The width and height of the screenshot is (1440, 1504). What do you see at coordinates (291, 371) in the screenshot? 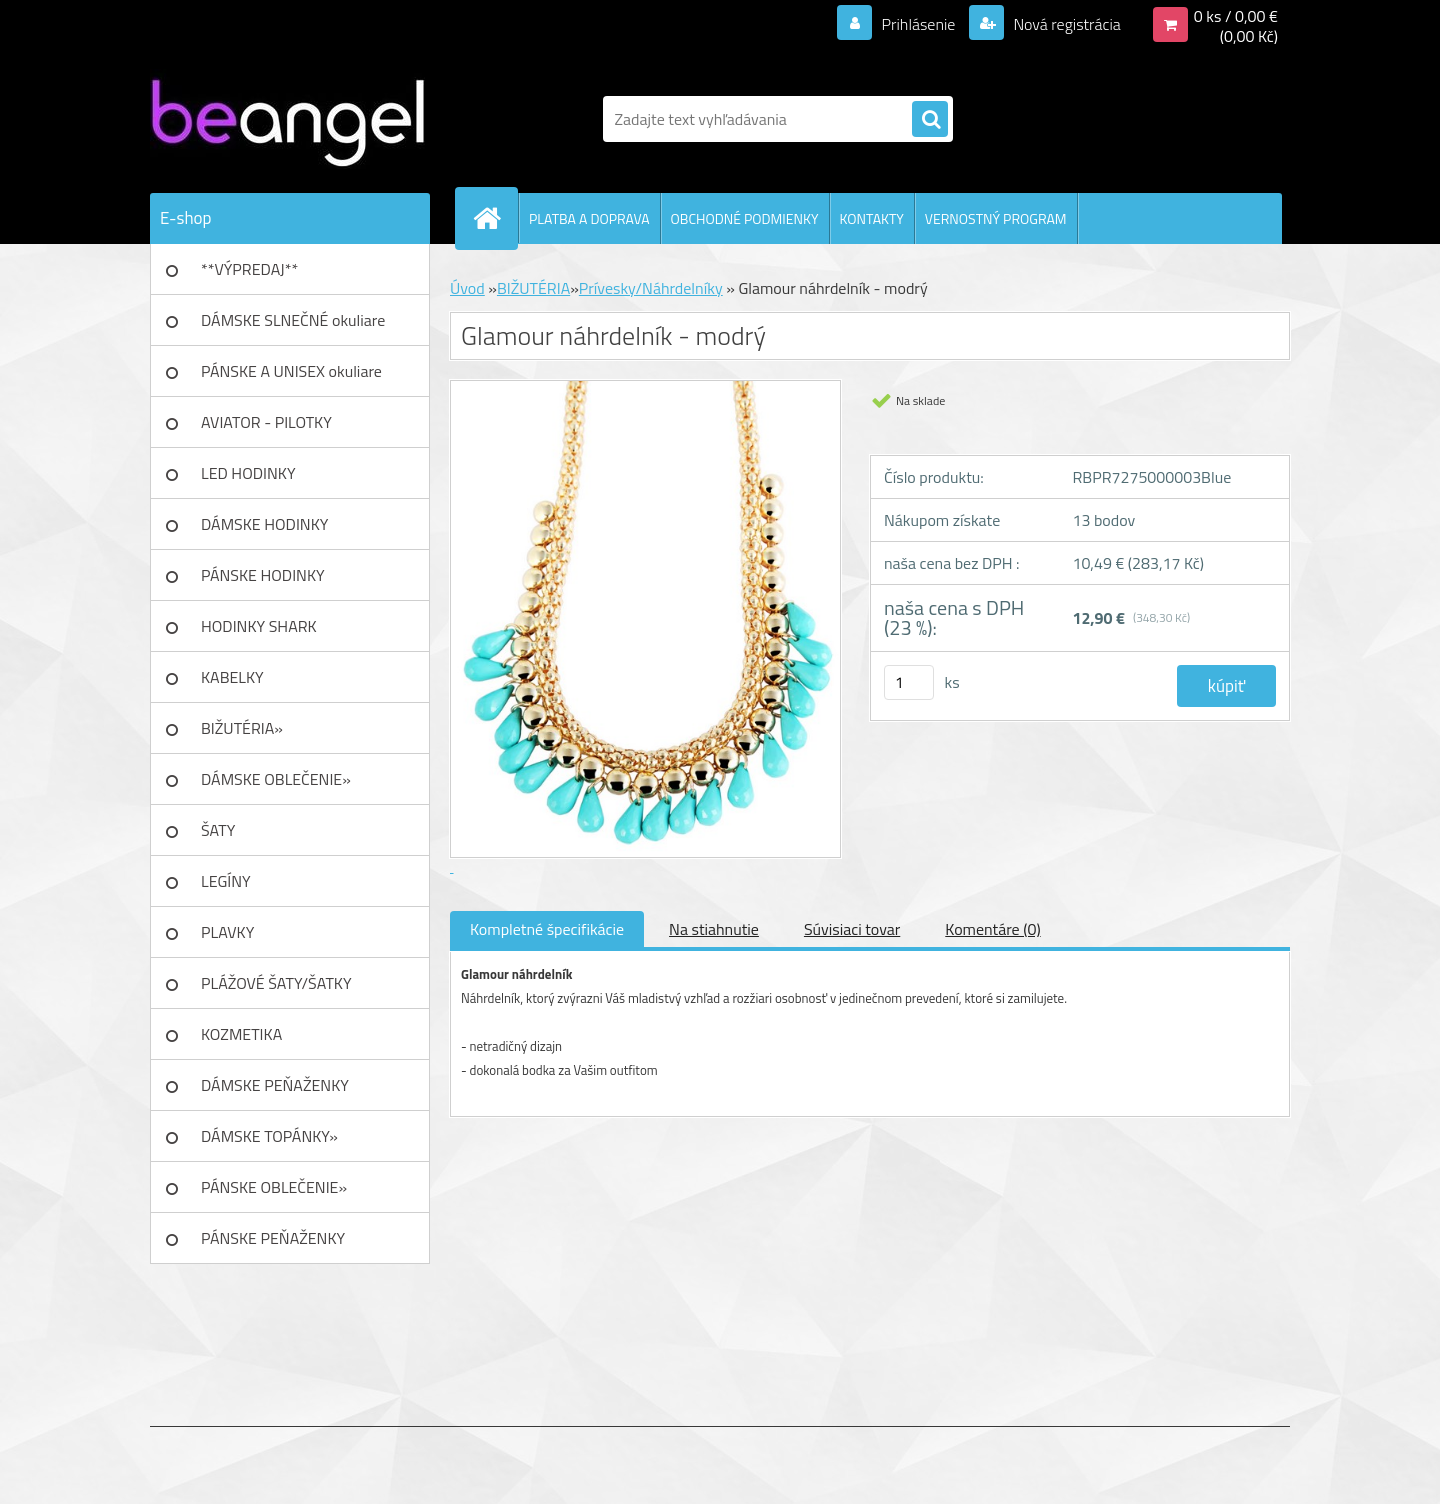
I see `PÁNSKE A UNISEX okuliare` at bounding box center [291, 371].